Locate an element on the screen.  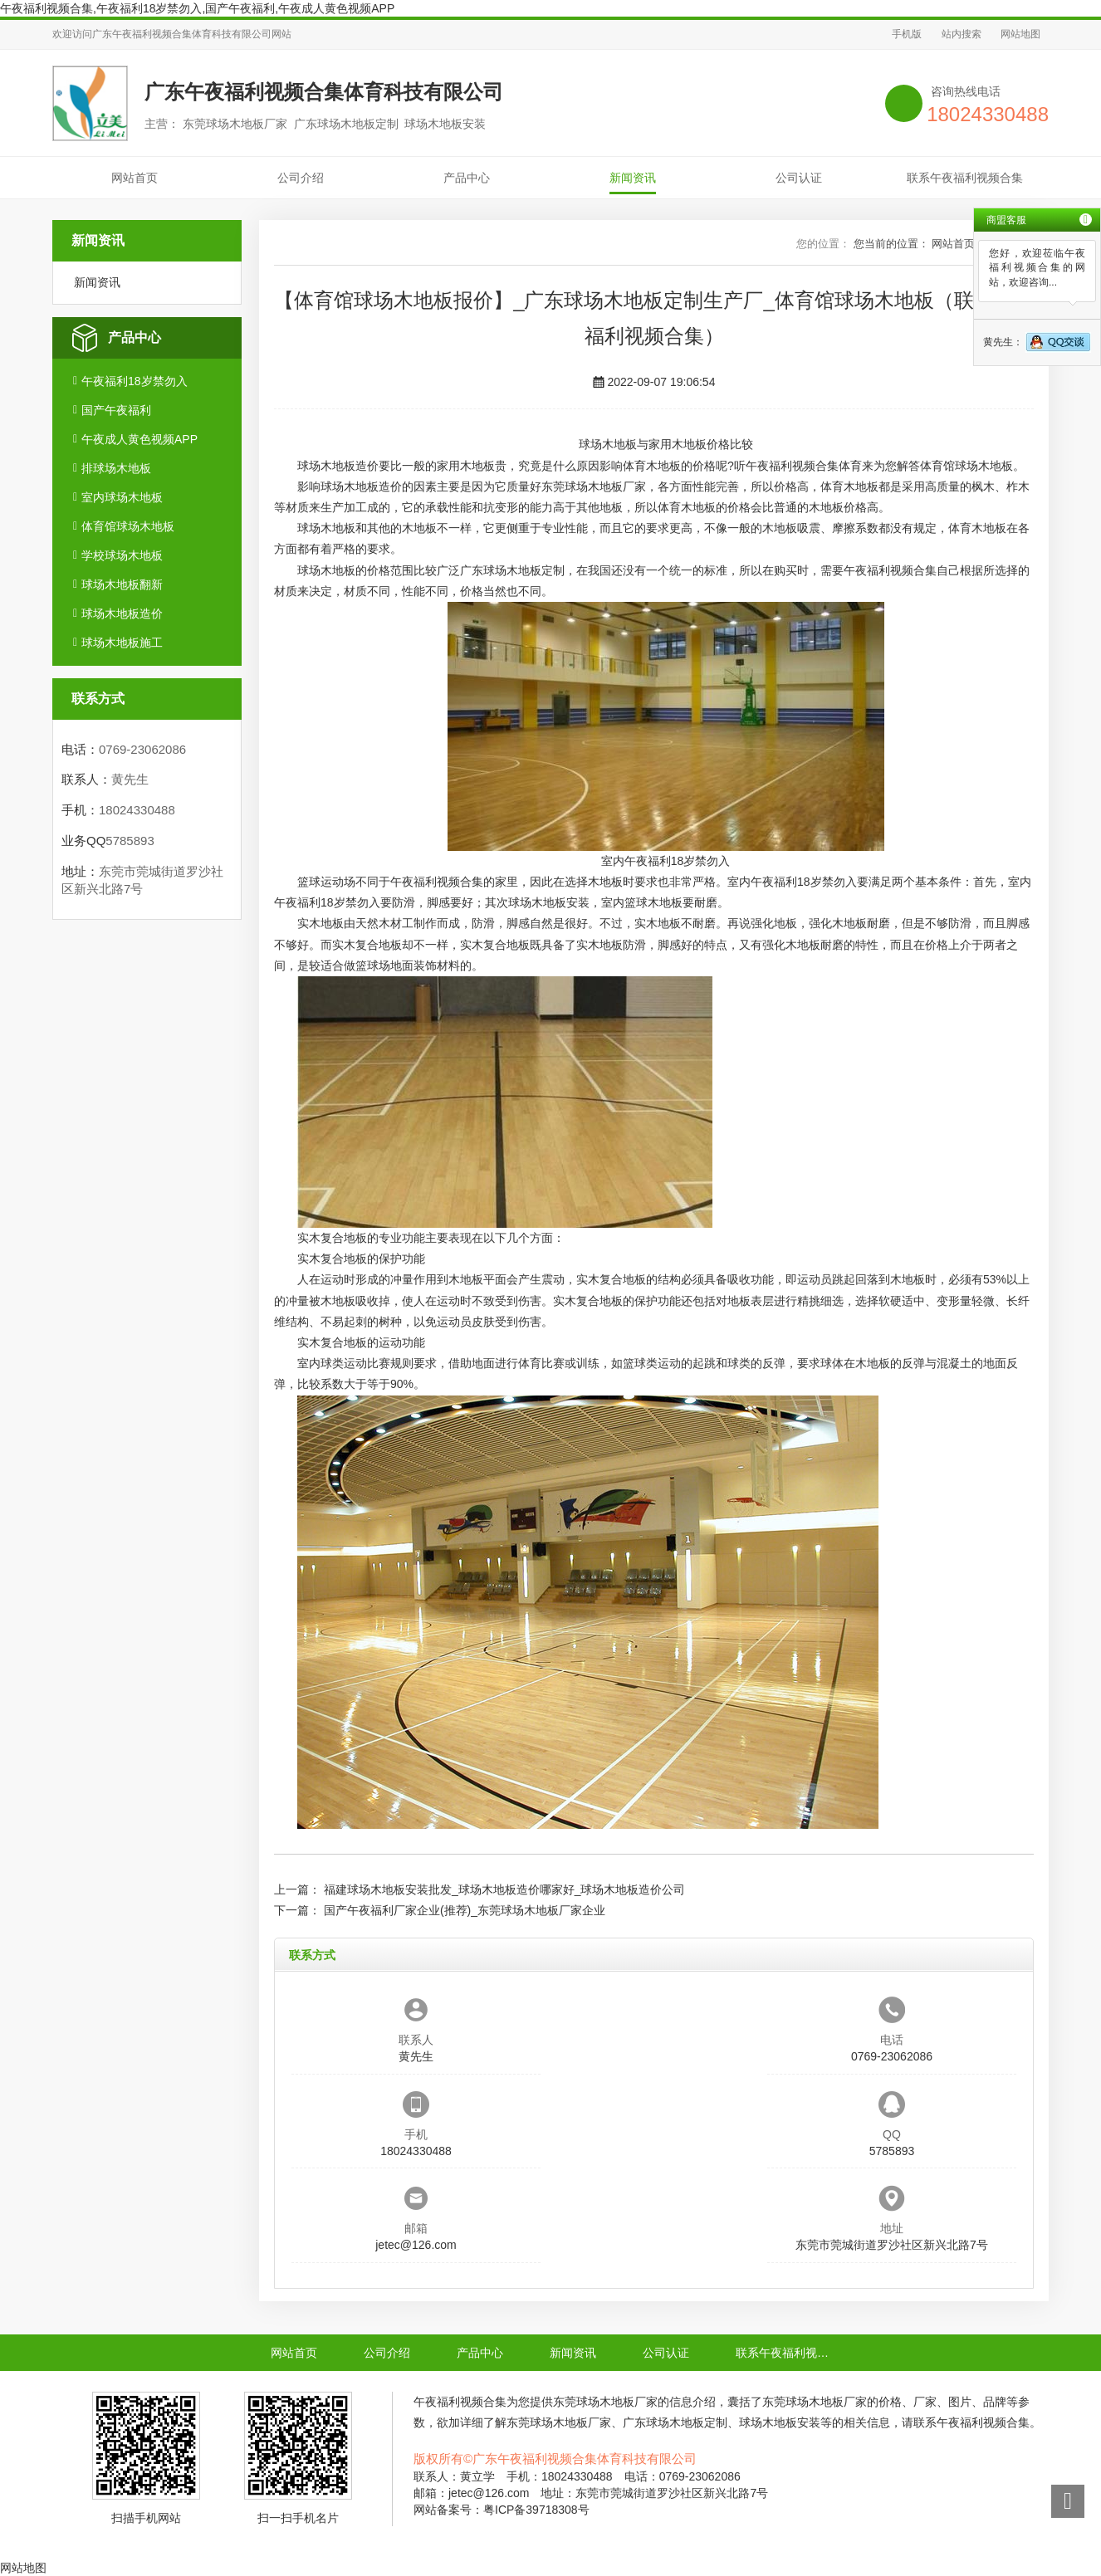
国产午夜福利 is located at coordinates (116, 410).